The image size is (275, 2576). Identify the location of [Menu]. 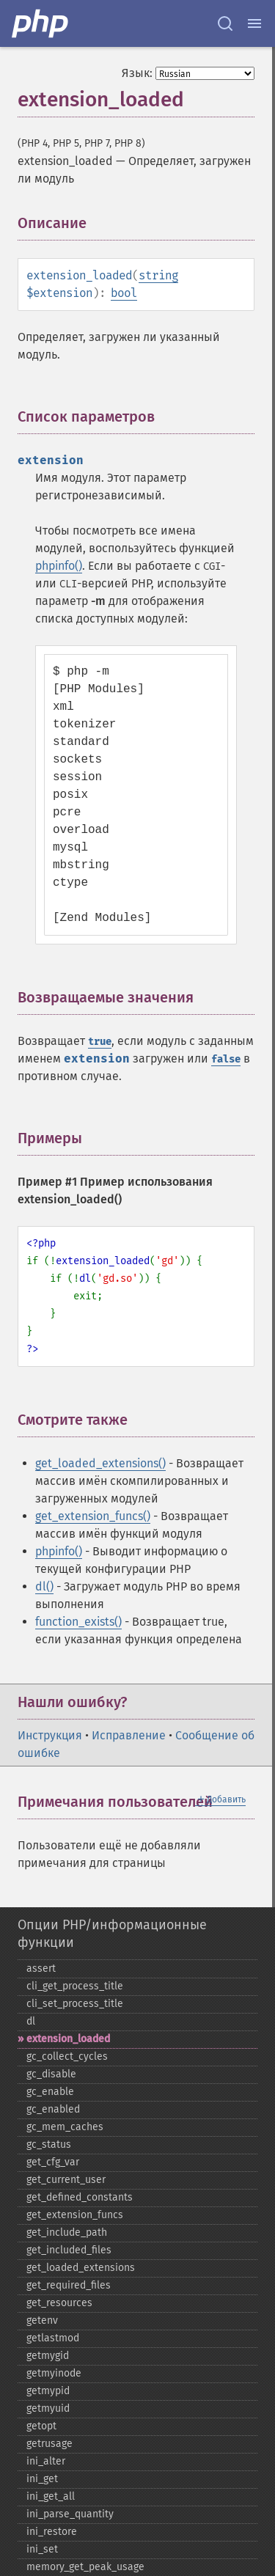
(254, 23).